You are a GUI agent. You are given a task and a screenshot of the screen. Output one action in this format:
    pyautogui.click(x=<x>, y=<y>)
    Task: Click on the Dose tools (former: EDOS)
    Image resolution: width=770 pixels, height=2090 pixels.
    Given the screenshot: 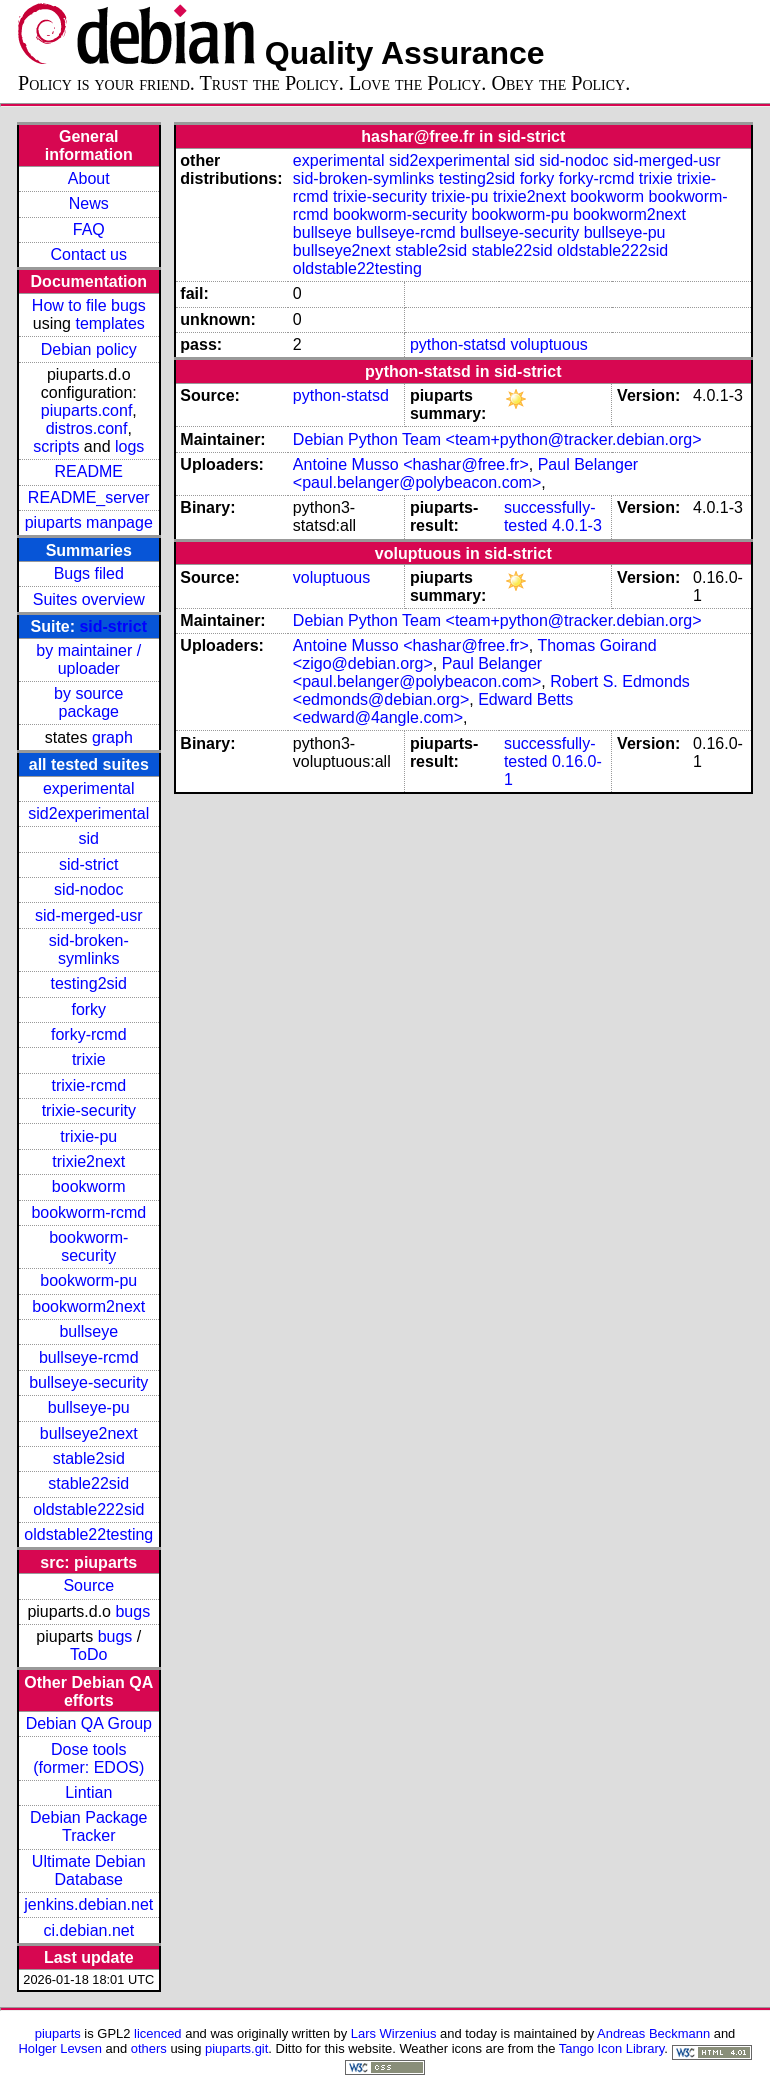 What is the action you would take?
    pyautogui.click(x=88, y=1758)
    